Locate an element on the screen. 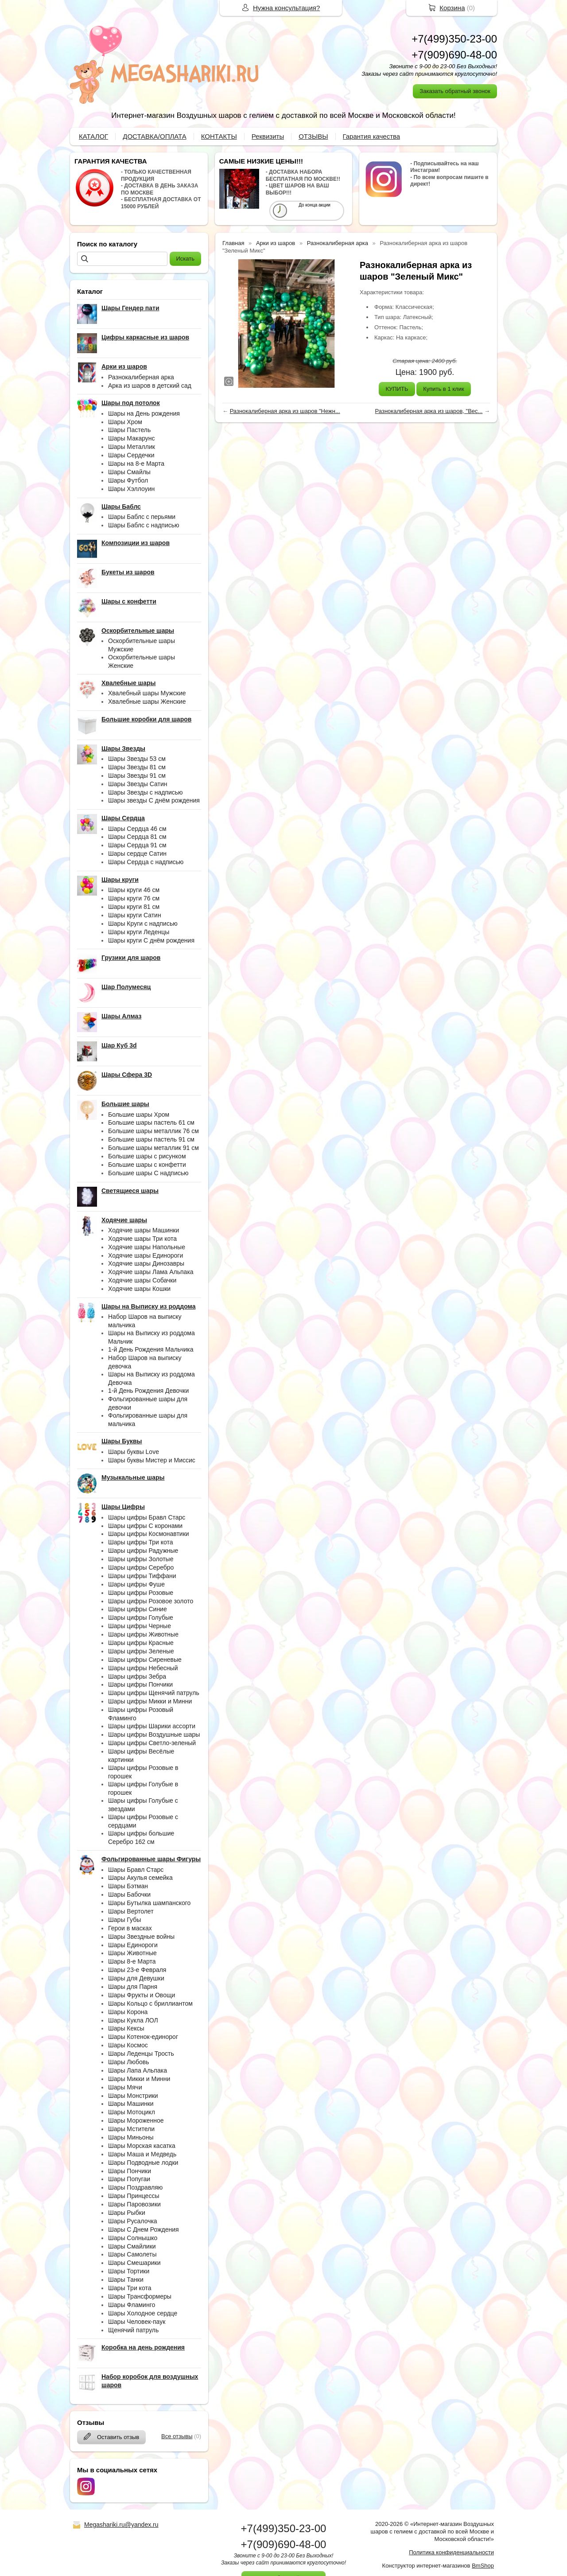  Шары Танки is located at coordinates (126, 2279).